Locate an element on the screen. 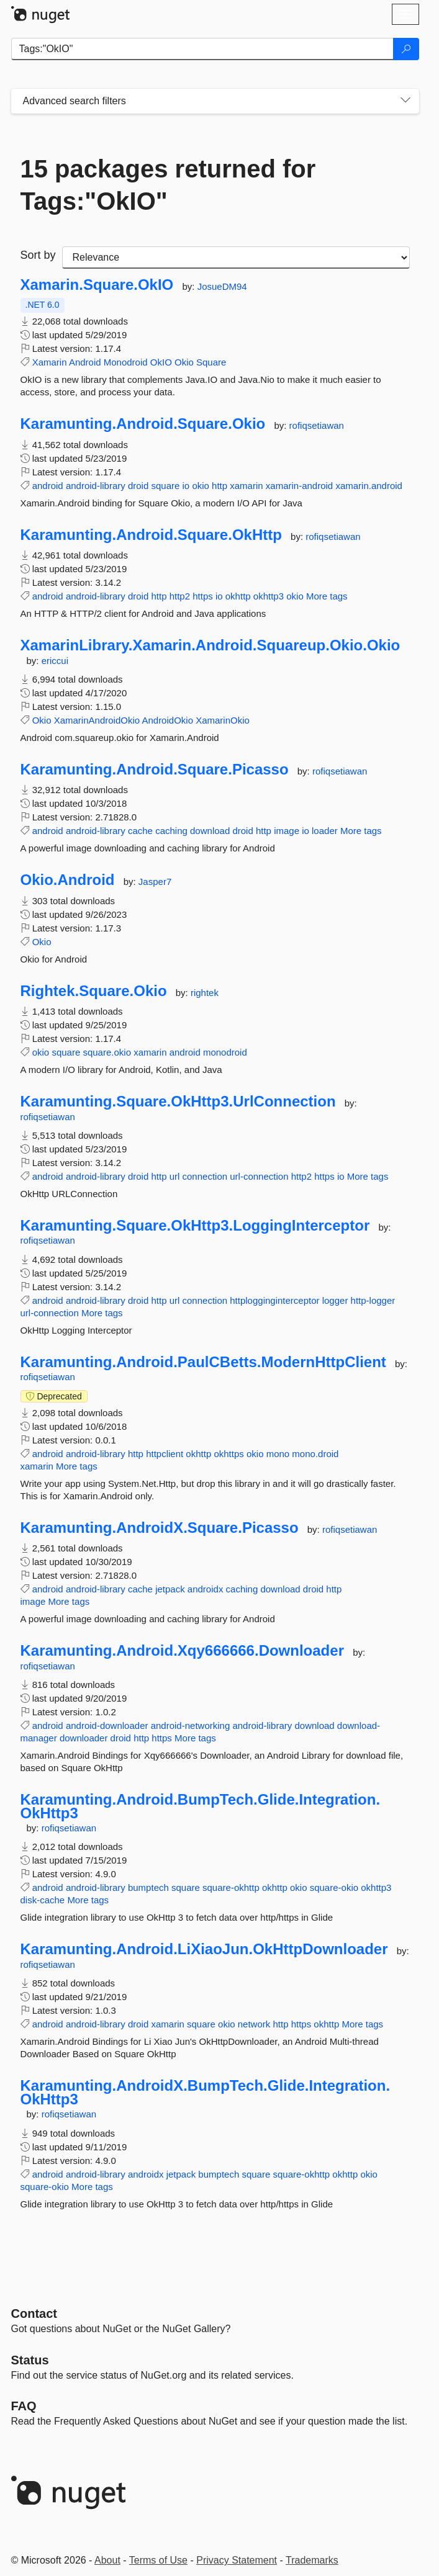 The image size is (439, 2576). xamarin-android is located at coordinates (299, 485).